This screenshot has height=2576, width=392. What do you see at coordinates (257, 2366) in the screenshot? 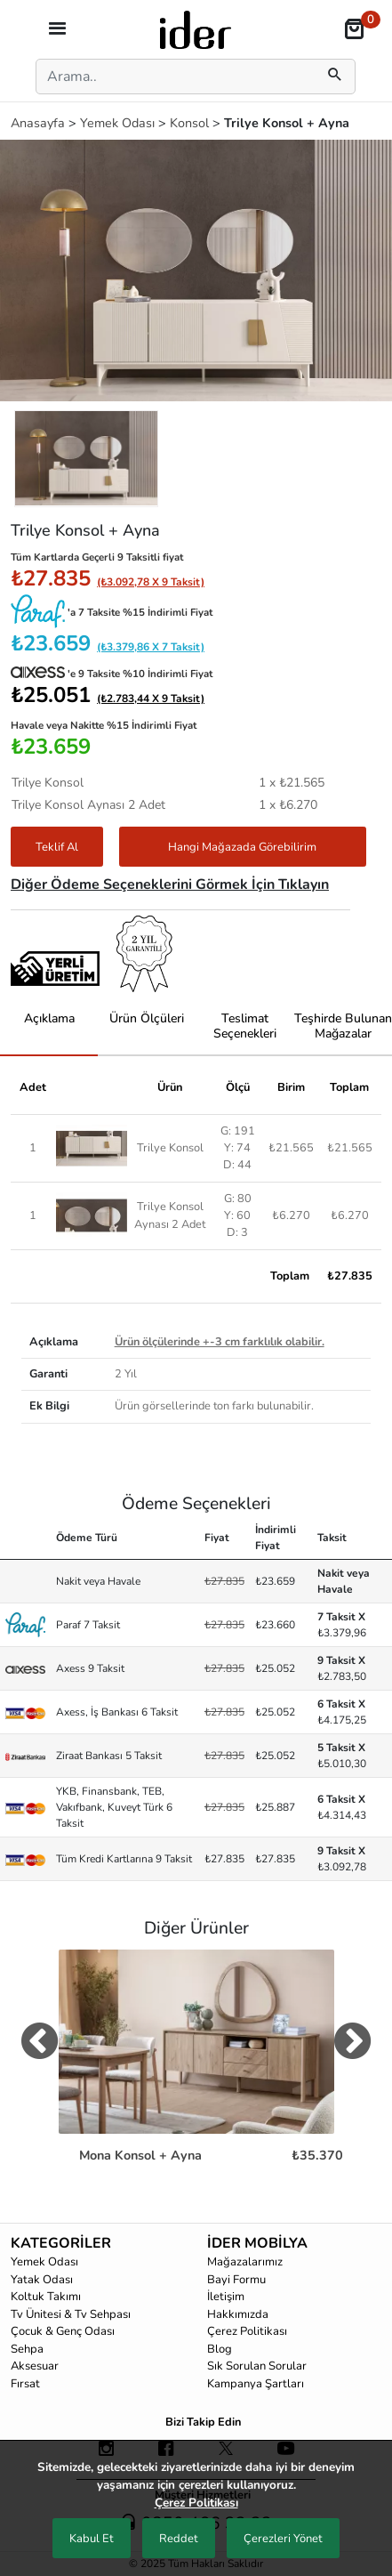
I see `Sık Sorulan Sorular` at bounding box center [257, 2366].